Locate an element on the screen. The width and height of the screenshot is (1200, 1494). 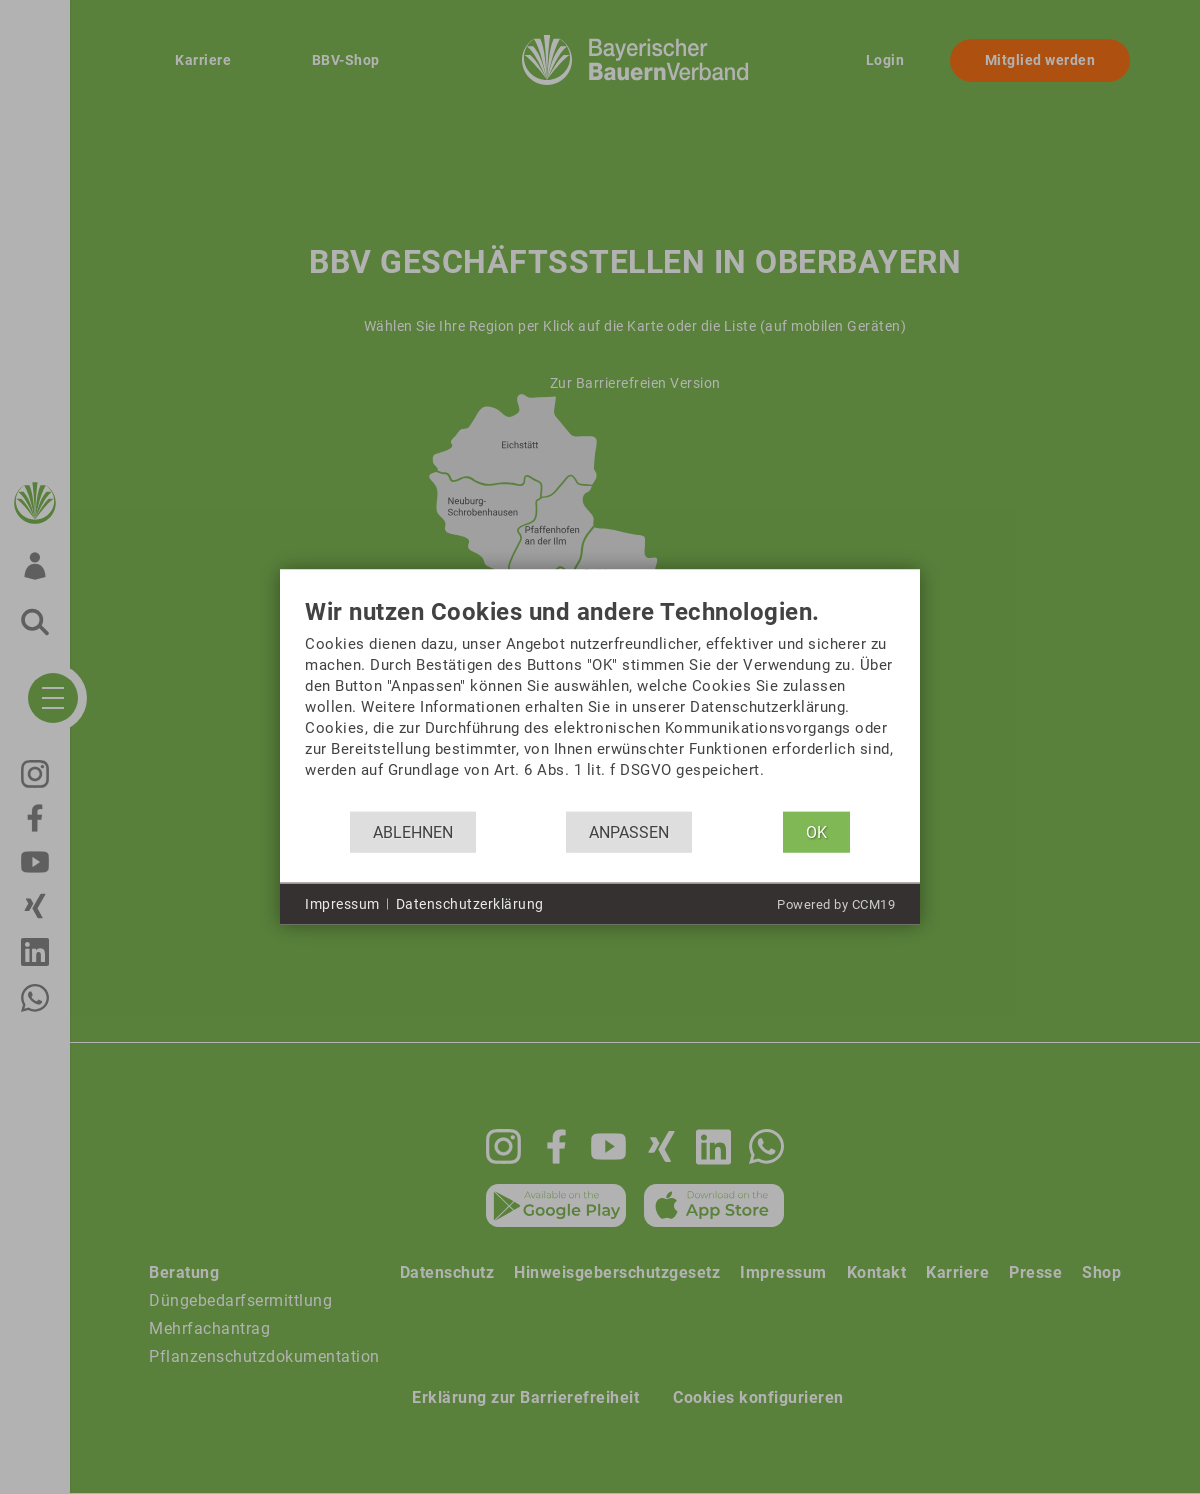
Anpassen is located at coordinates (629, 831).